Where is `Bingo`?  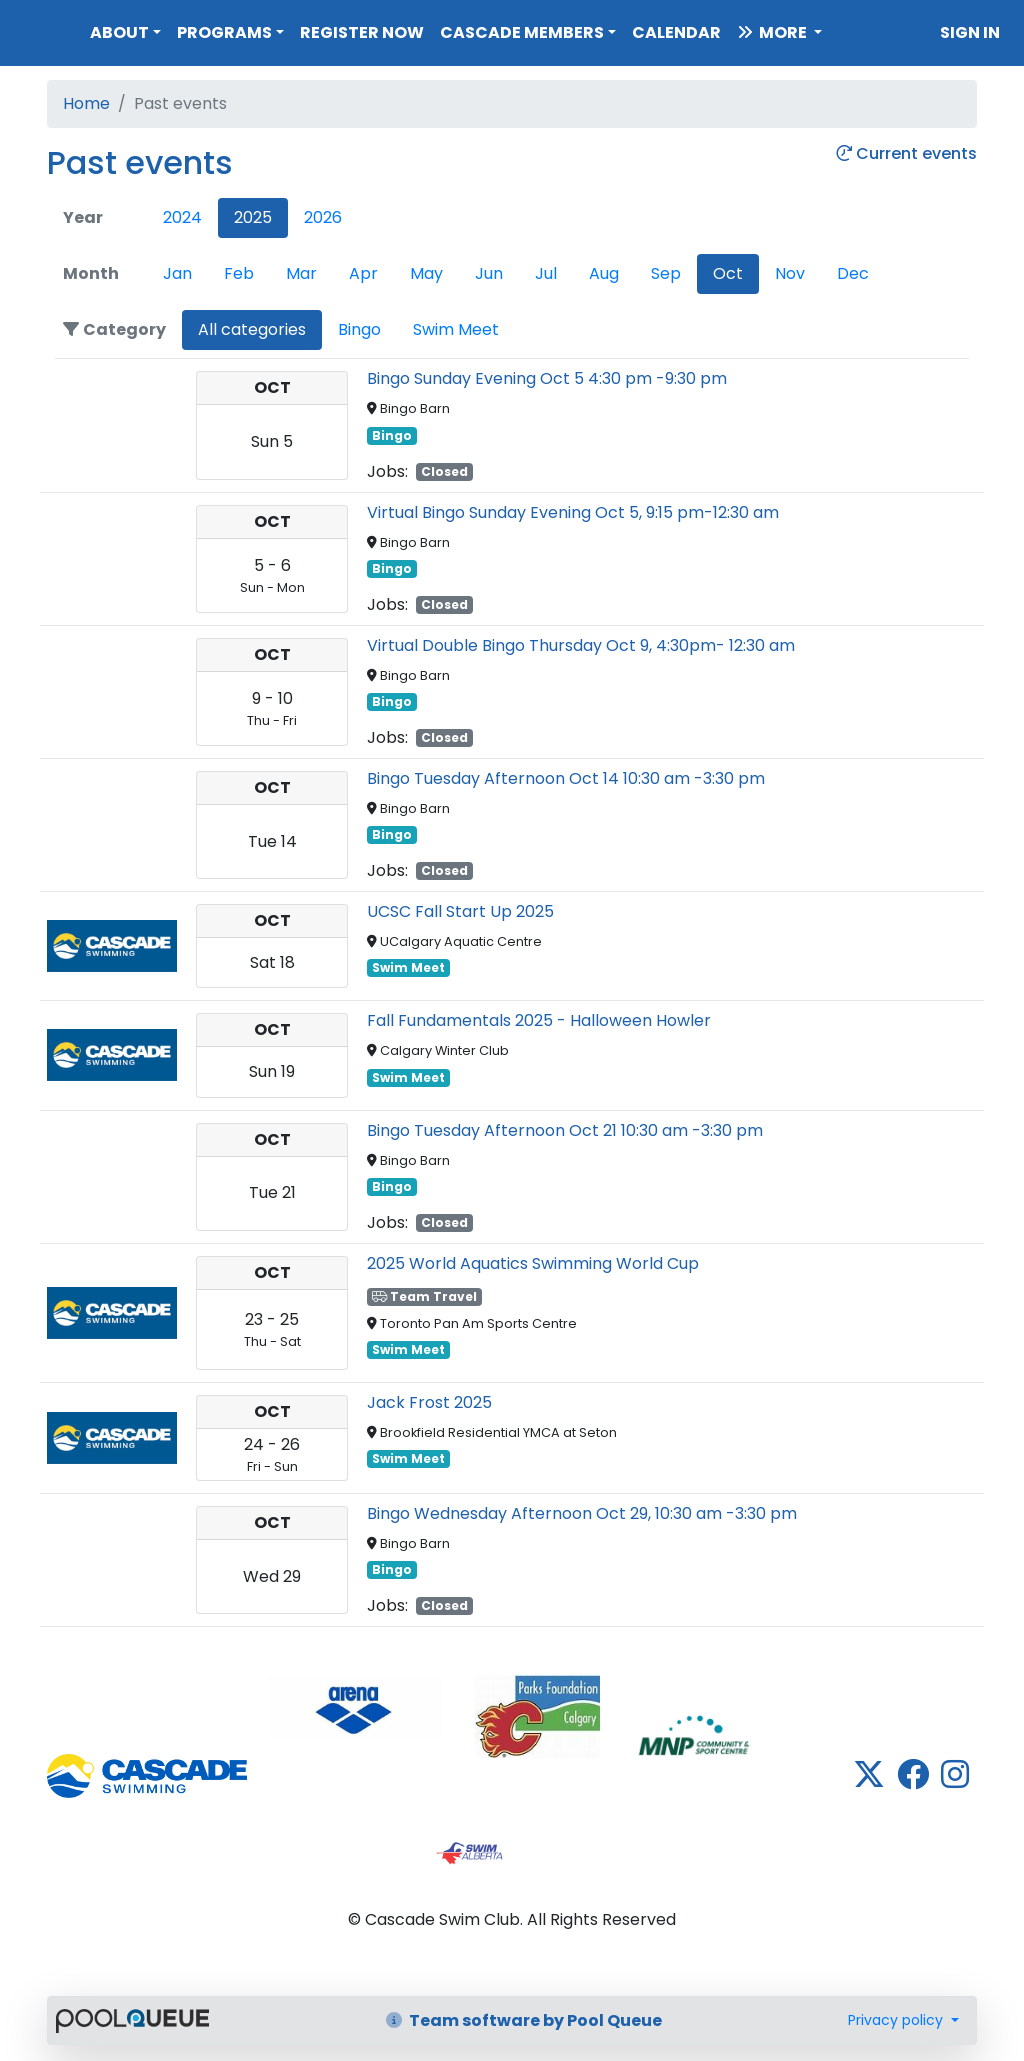
Bingo is located at coordinates (359, 329).